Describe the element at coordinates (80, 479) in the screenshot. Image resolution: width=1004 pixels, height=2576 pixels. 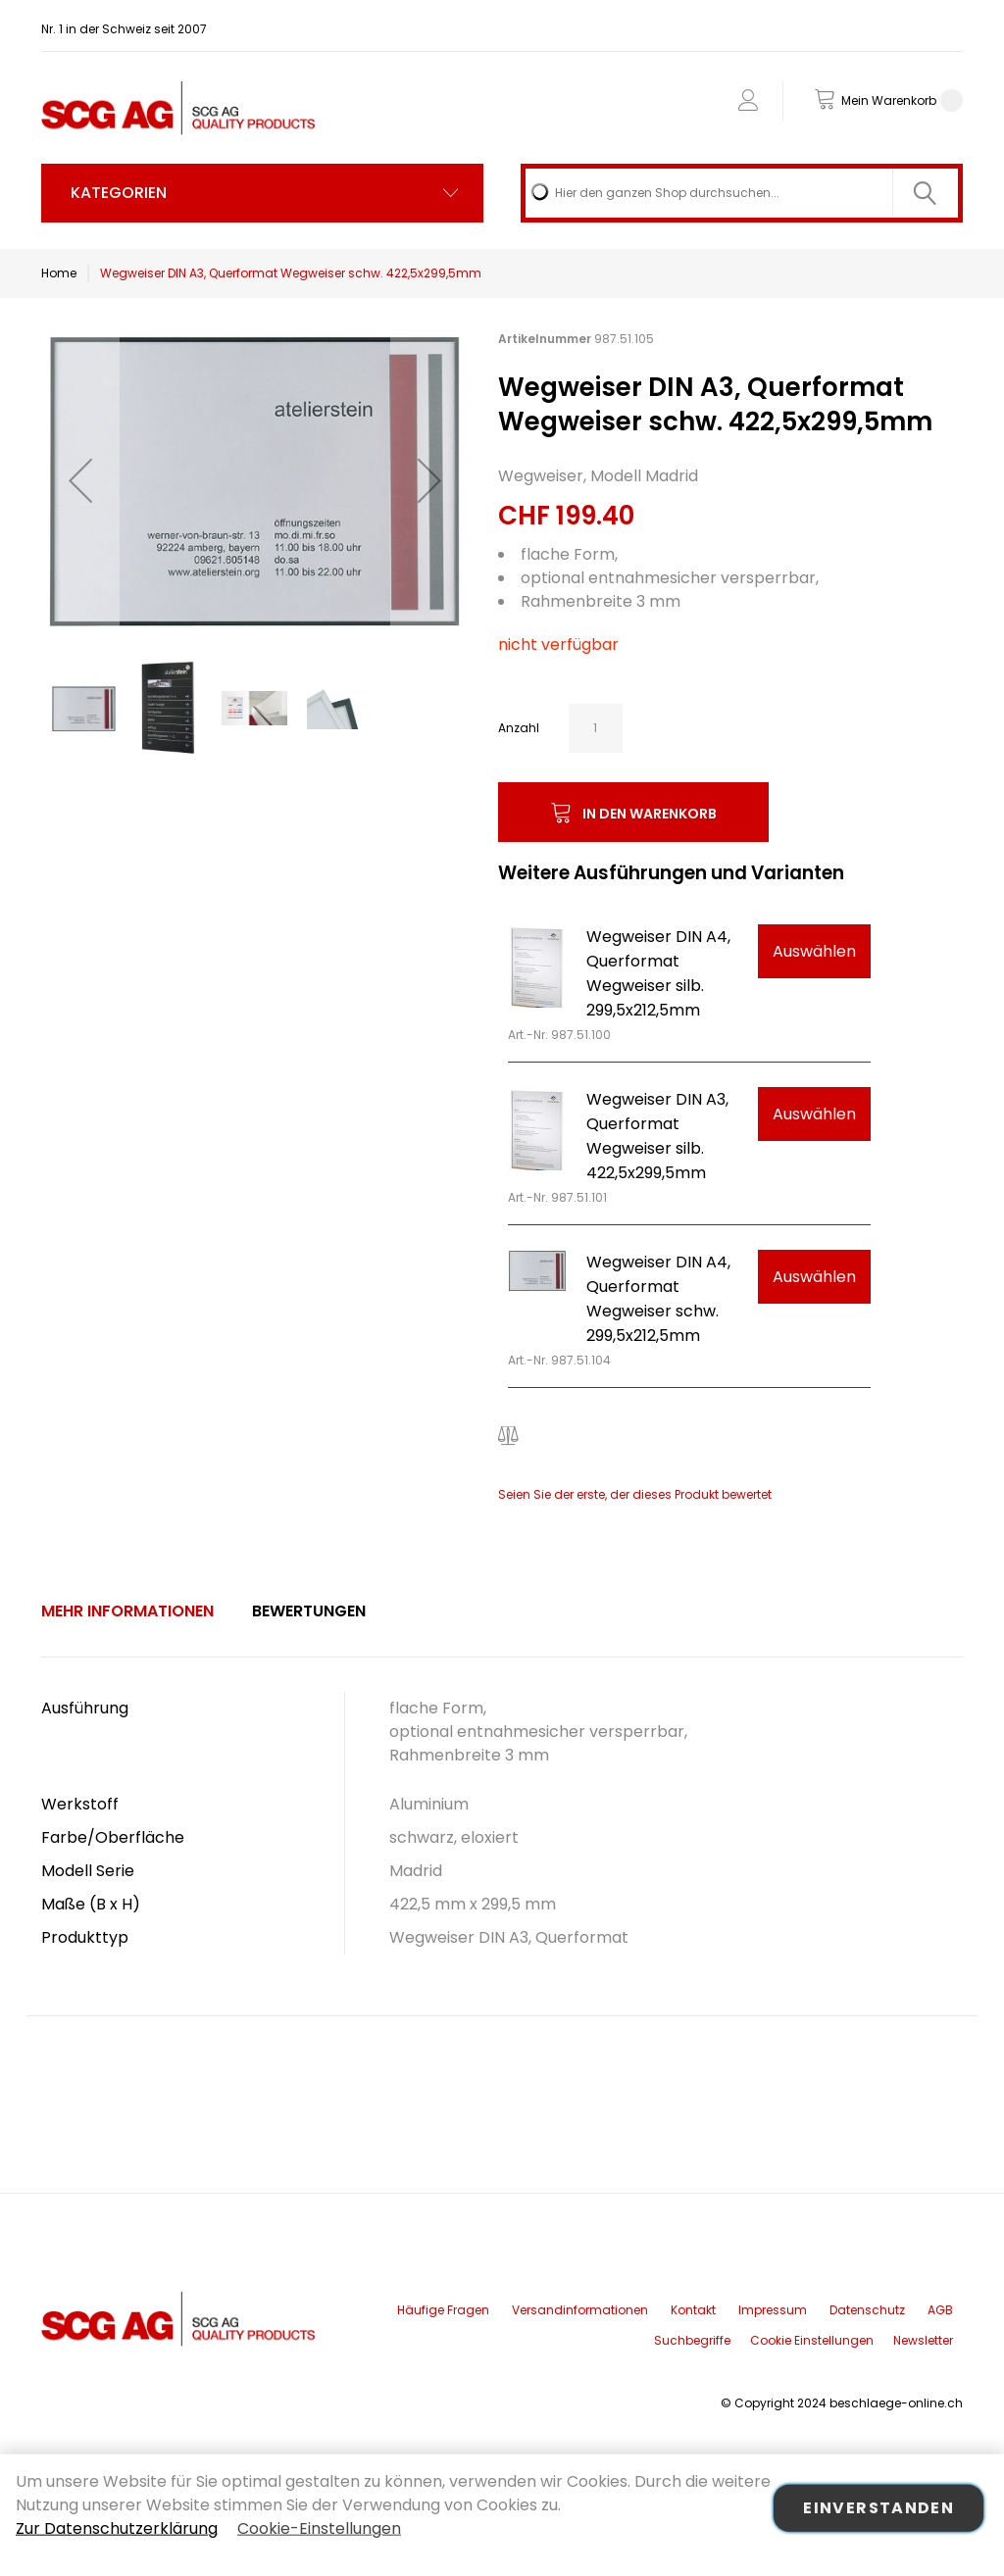
I see `[button]` at that location.